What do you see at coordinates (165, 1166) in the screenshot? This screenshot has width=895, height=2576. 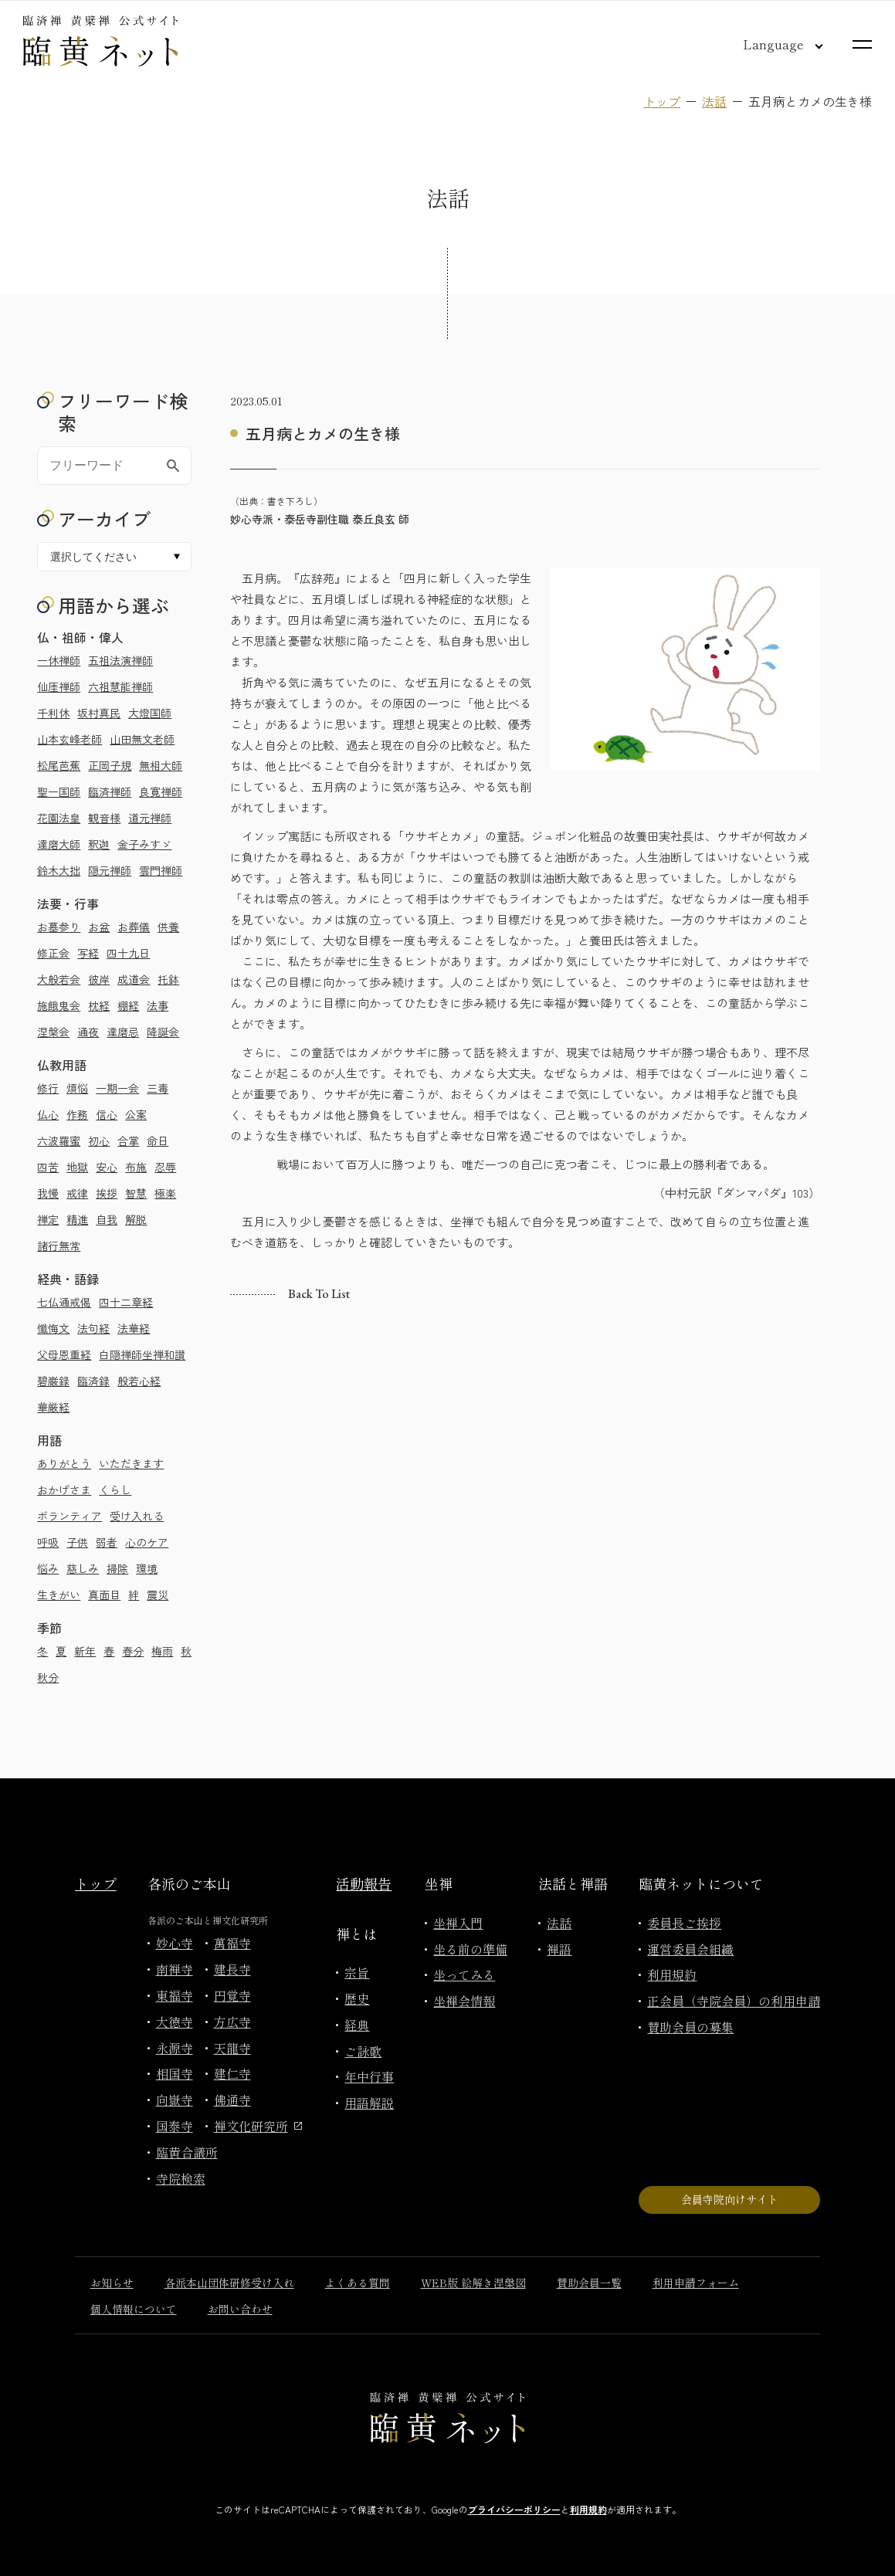 I see `忍辱` at bounding box center [165, 1166].